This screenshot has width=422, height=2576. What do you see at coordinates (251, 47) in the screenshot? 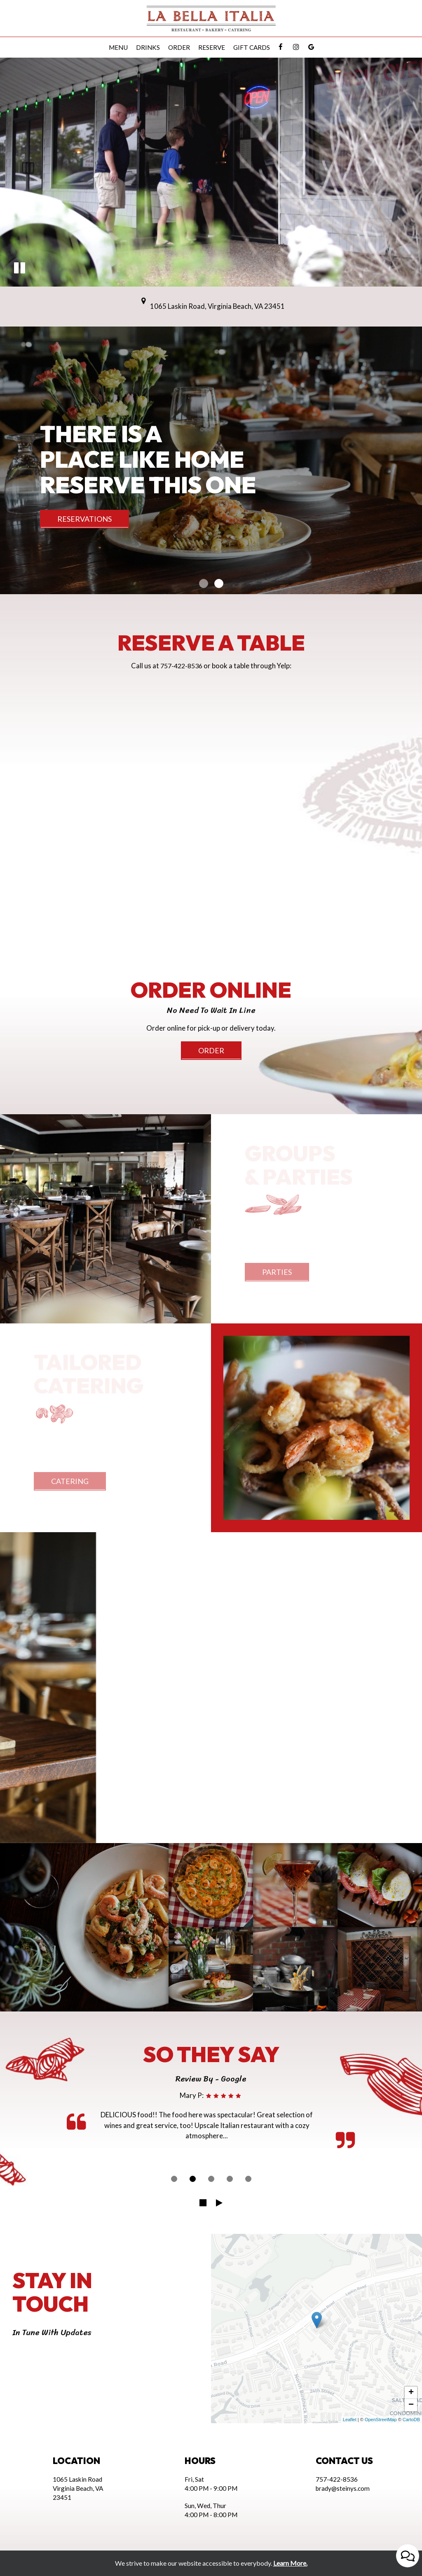
I see `Gift Cards` at bounding box center [251, 47].